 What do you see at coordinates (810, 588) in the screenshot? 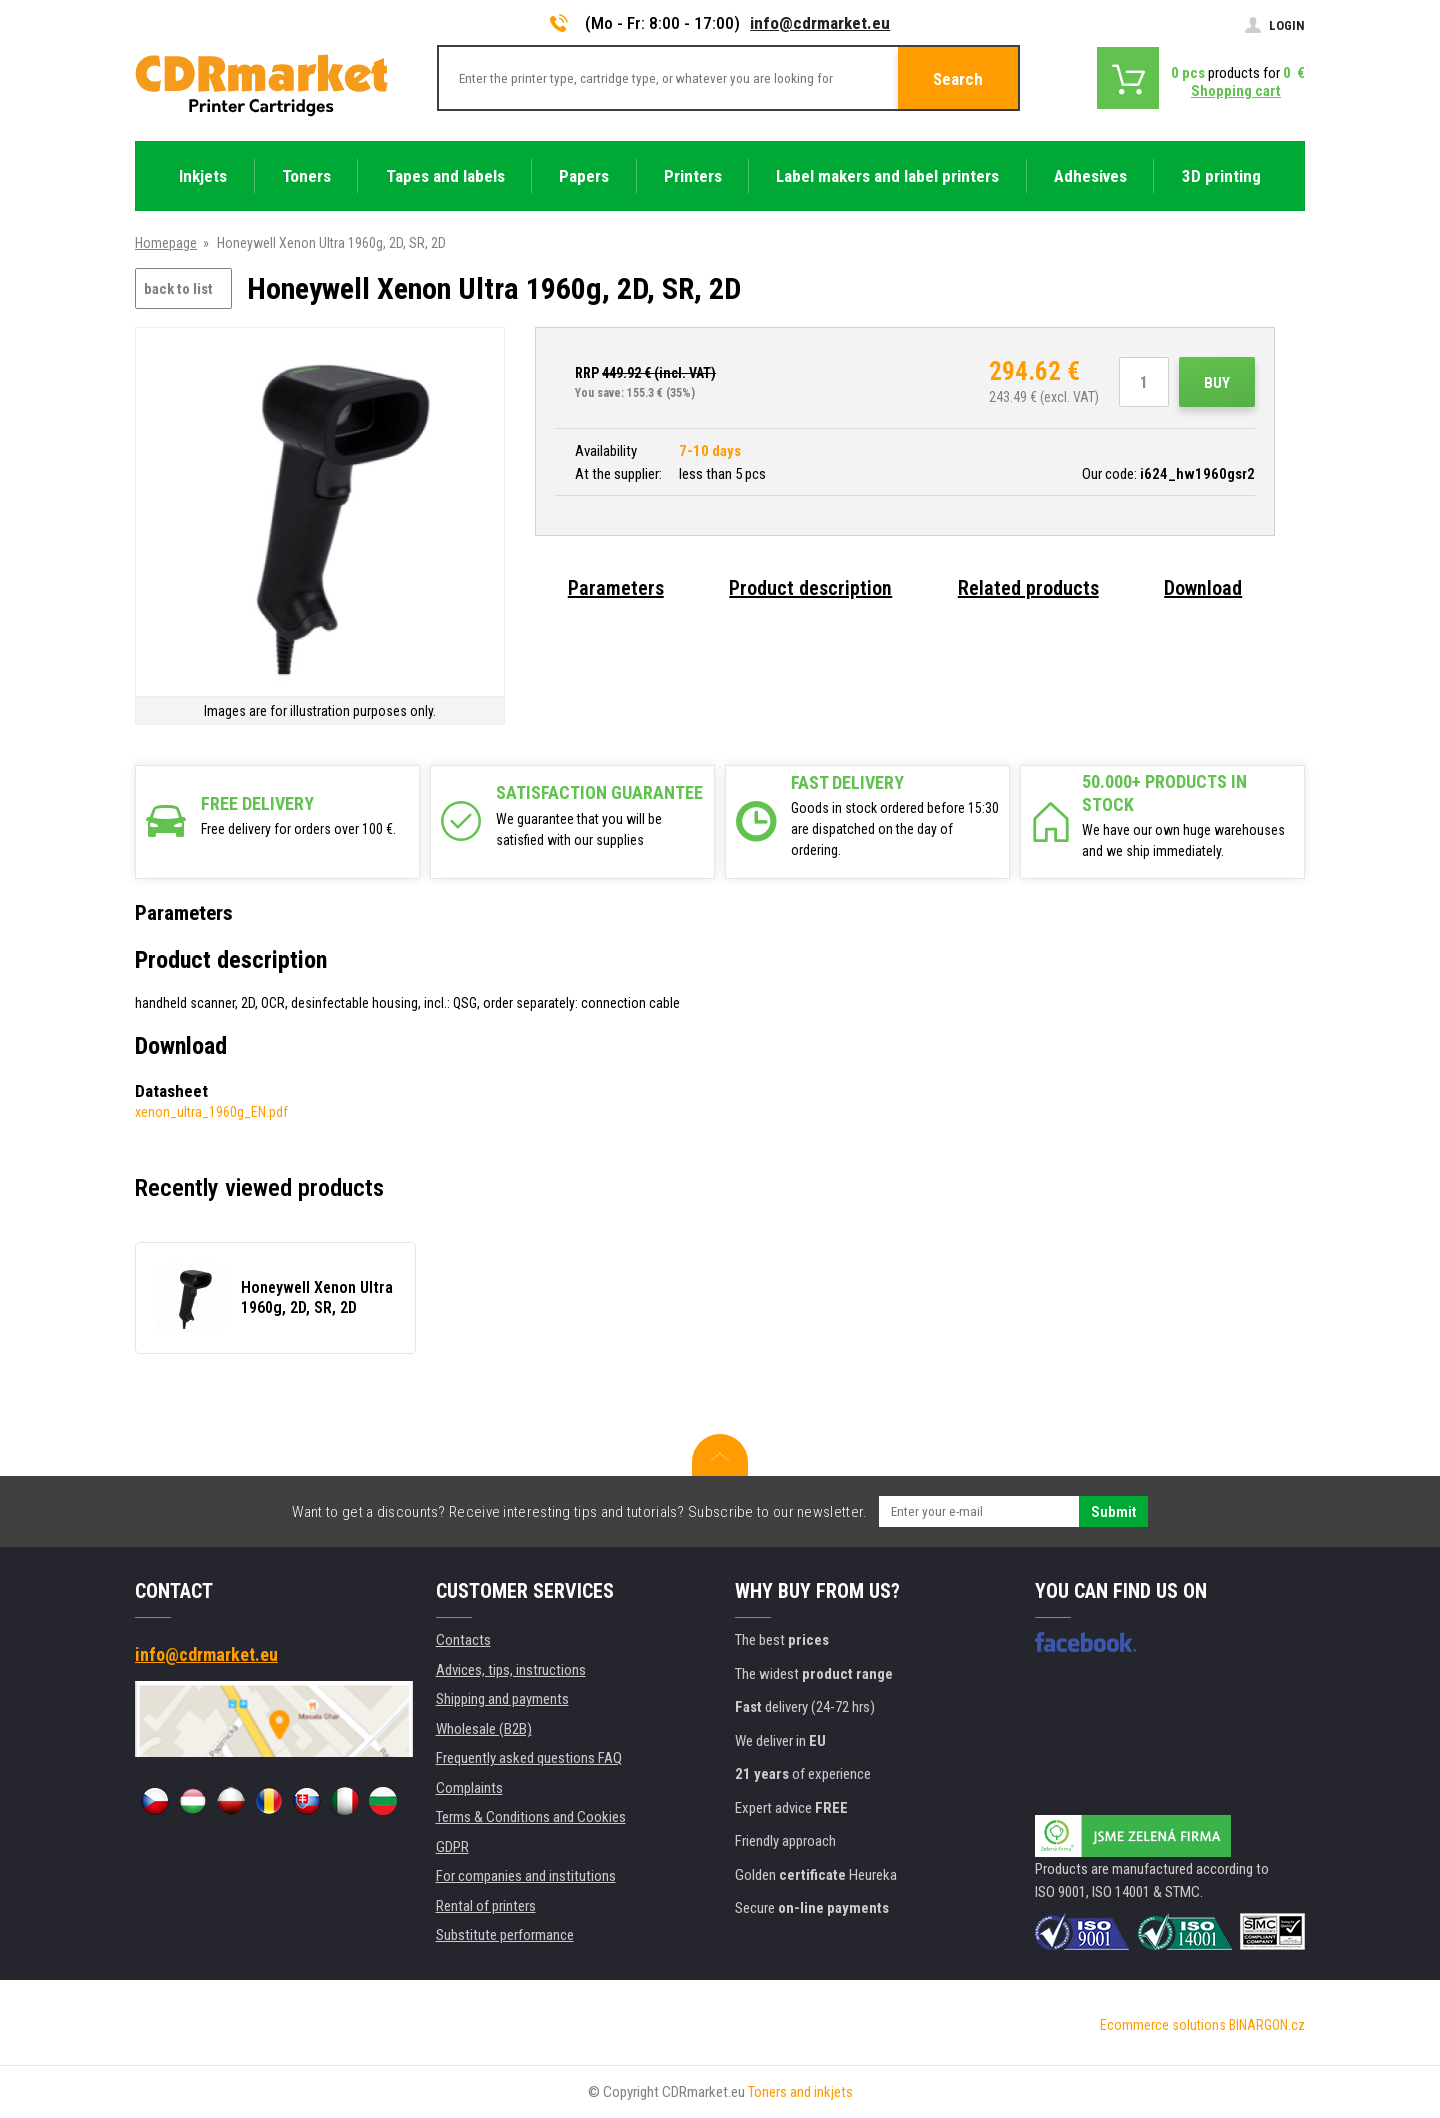
I see `Product description` at bounding box center [810, 588].